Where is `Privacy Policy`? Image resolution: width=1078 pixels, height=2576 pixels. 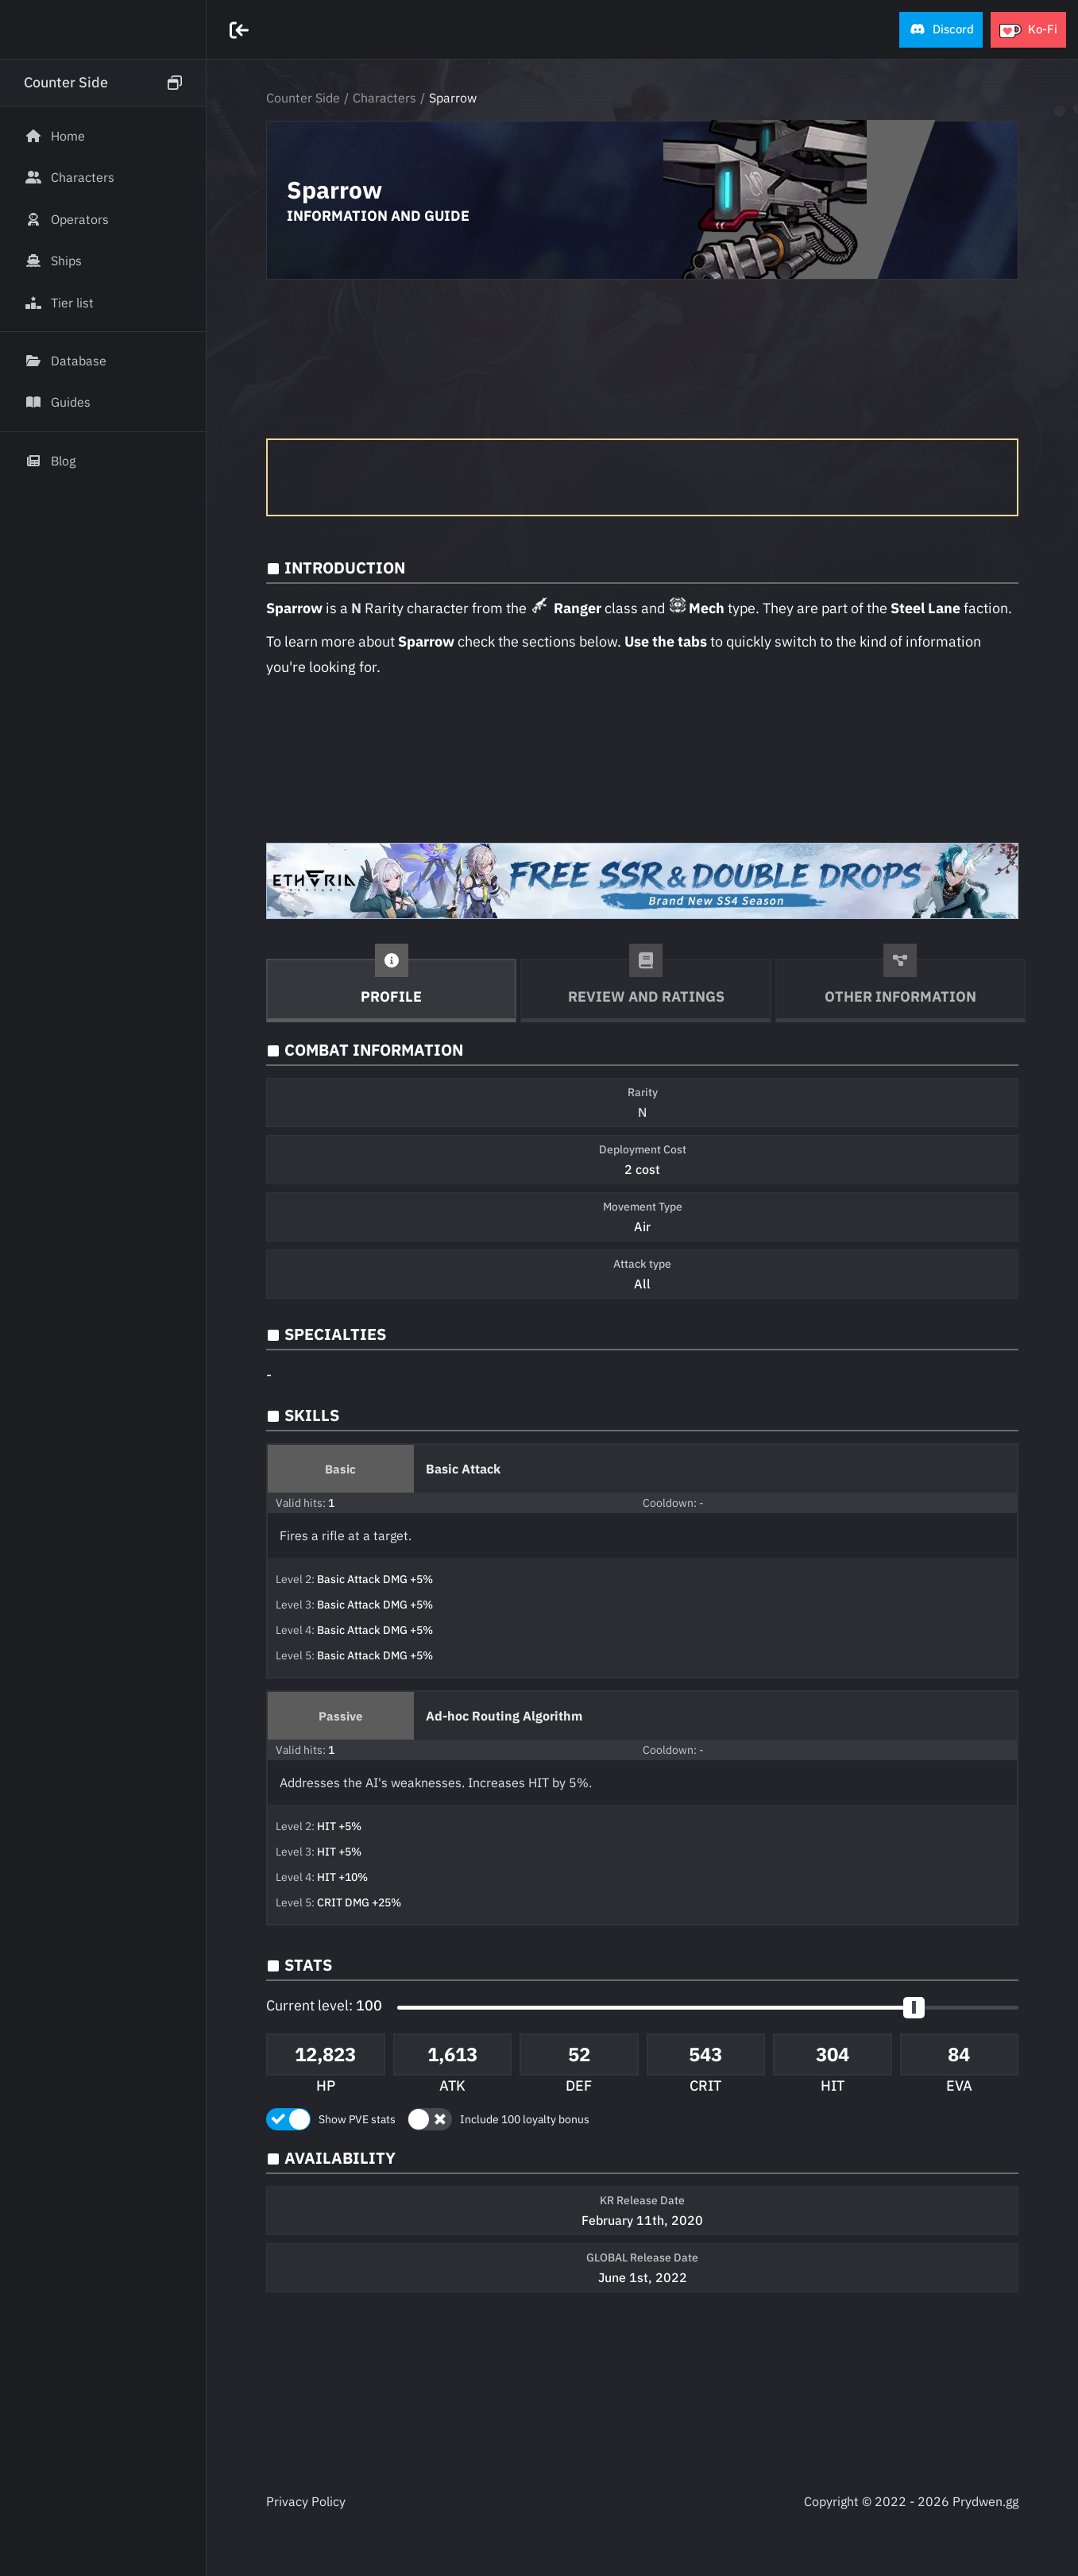
Privacy Policy is located at coordinates (306, 2501).